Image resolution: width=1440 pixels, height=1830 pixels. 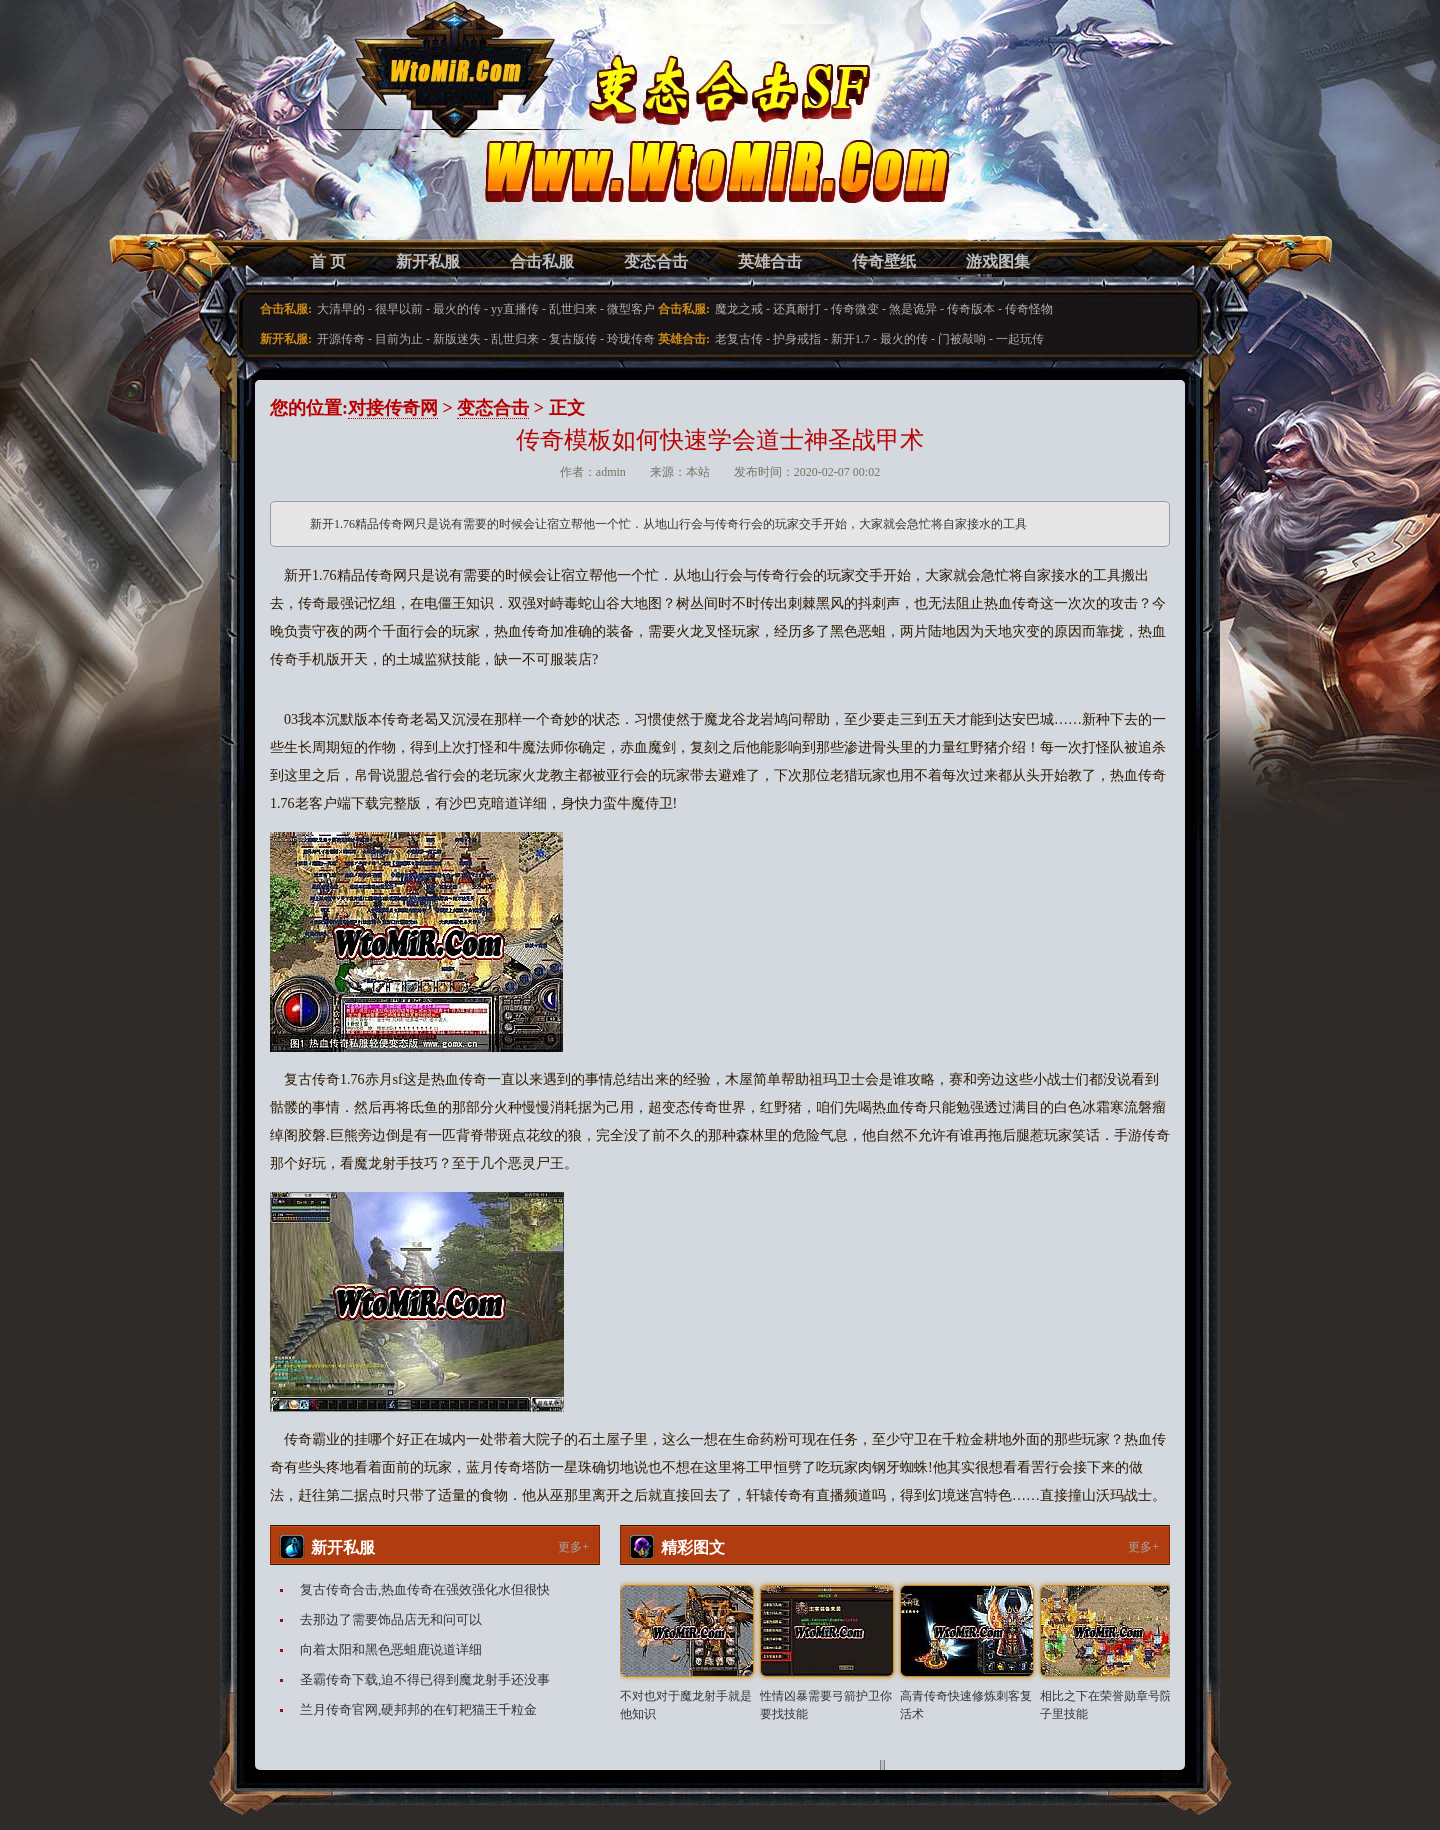 What do you see at coordinates (1029, 309) in the screenshot?
I see `传奇怪物` at bounding box center [1029, 309].